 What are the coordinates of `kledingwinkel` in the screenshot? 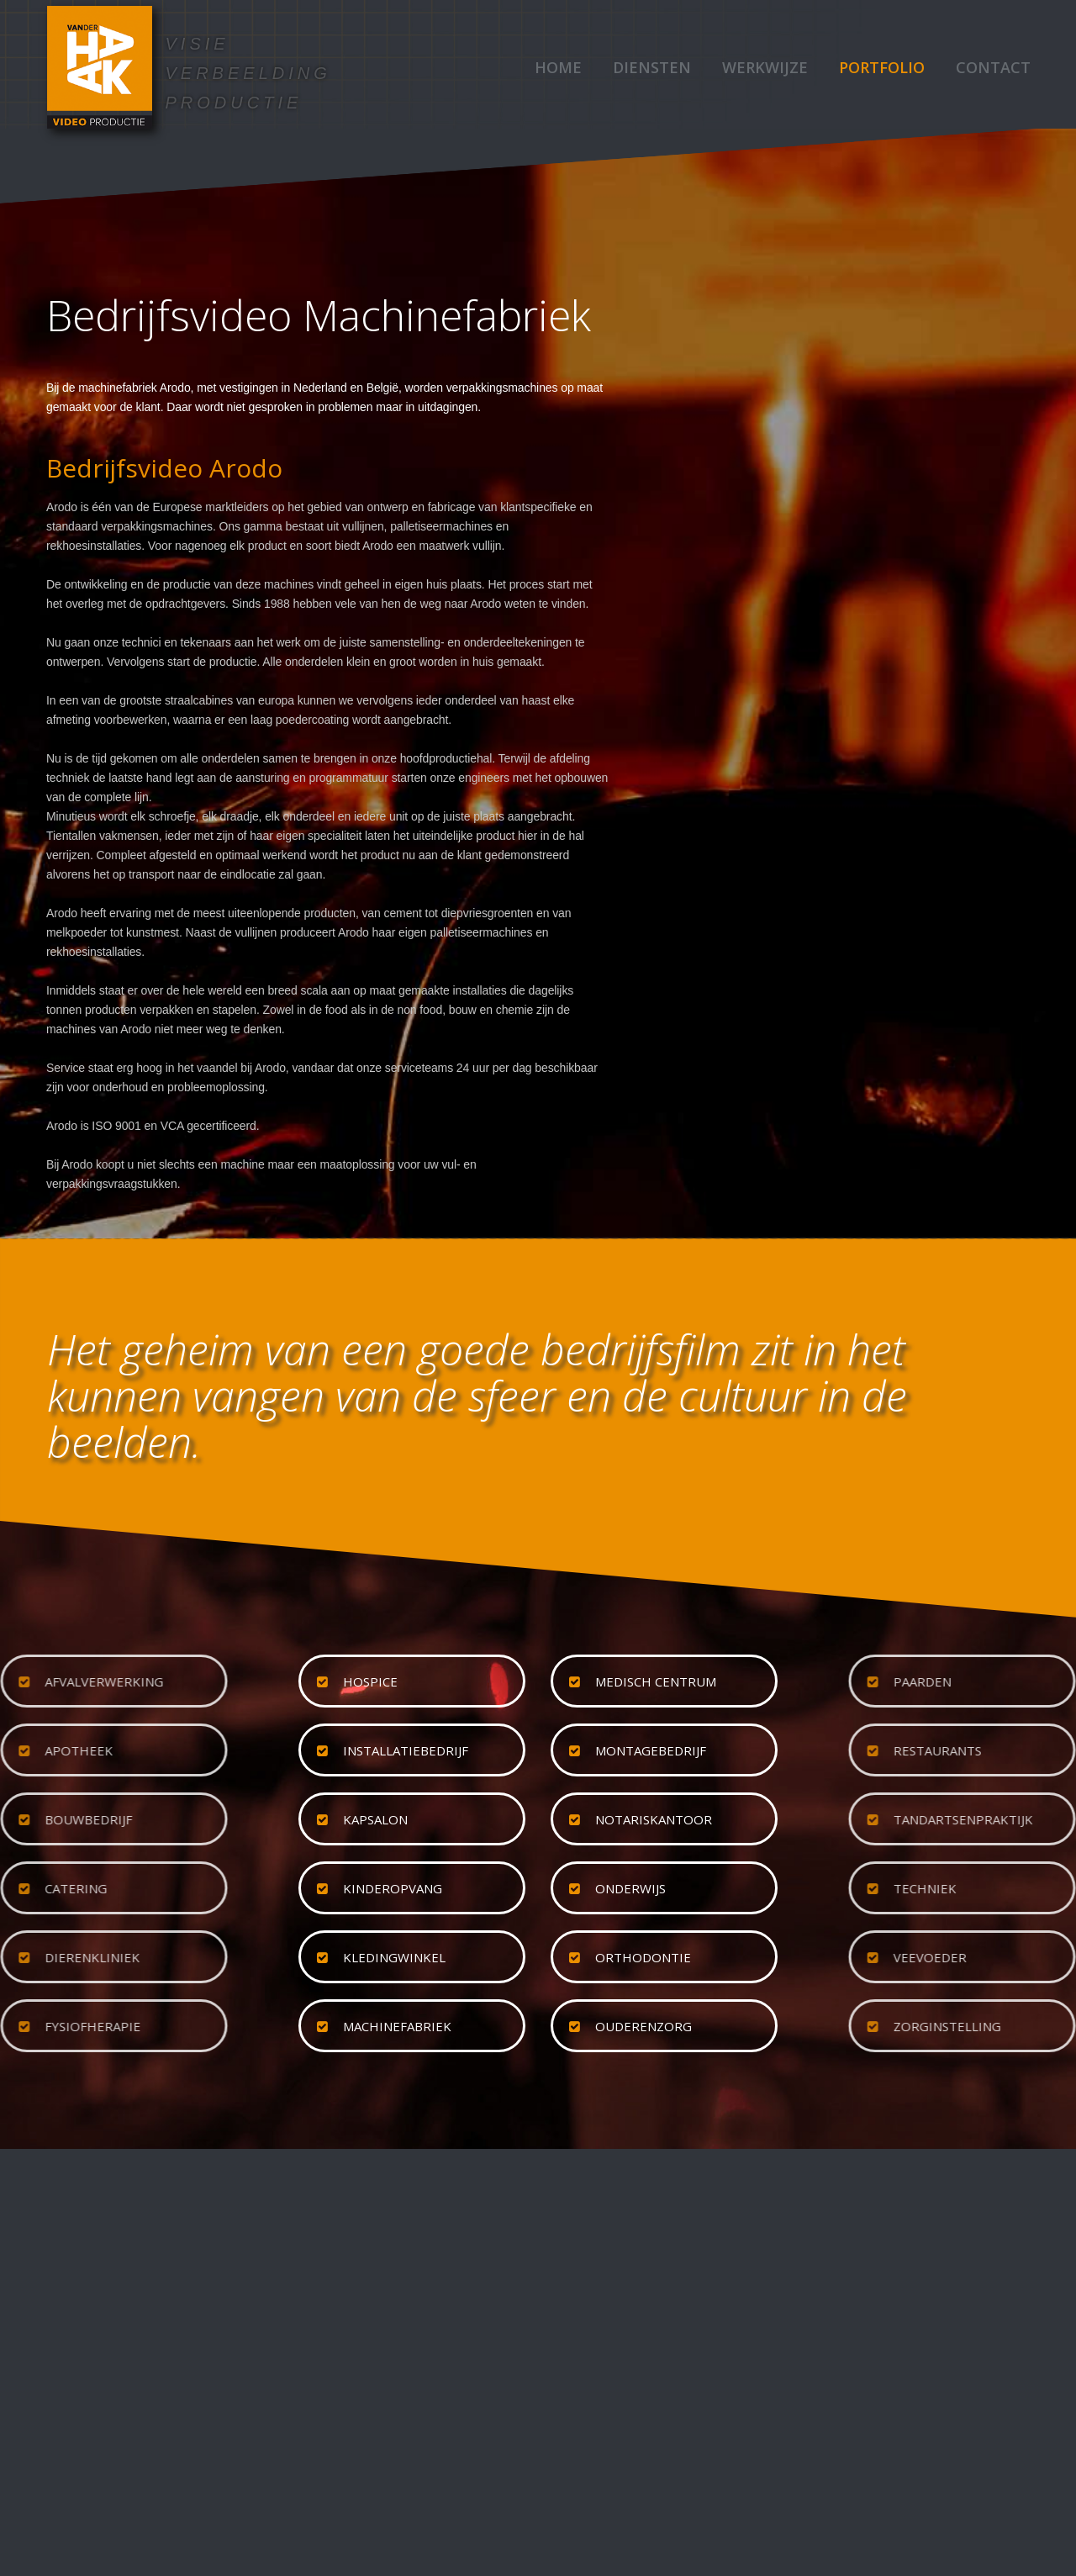 It's located at (394, 1957).